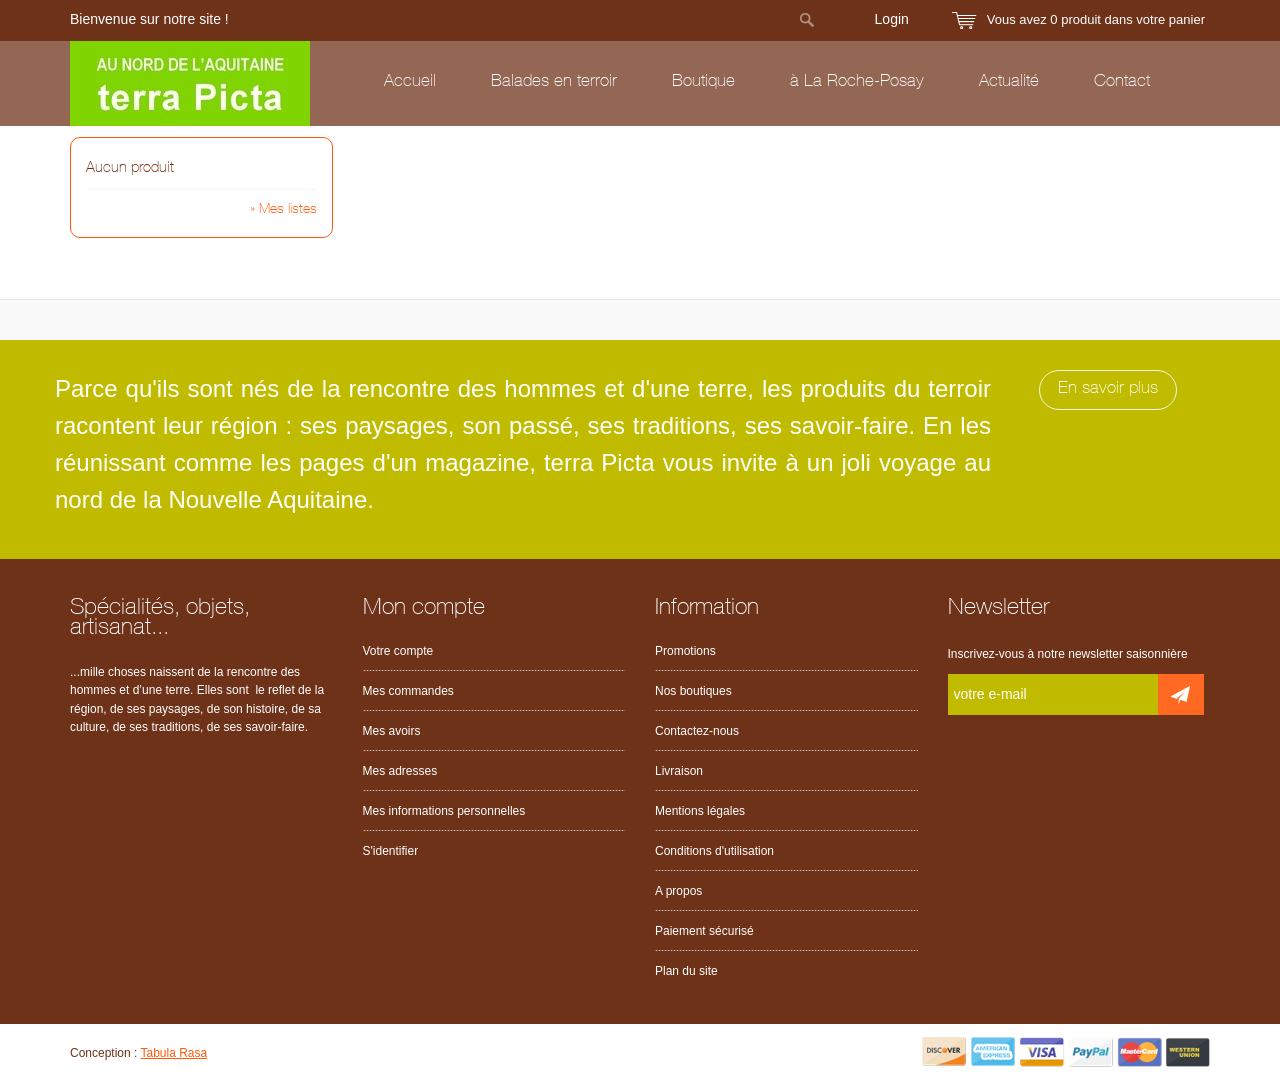 Image resolution: width=1280 pixels, height=1080 pixels. I want to click on Paiement sécurisé, so click(704, 931).